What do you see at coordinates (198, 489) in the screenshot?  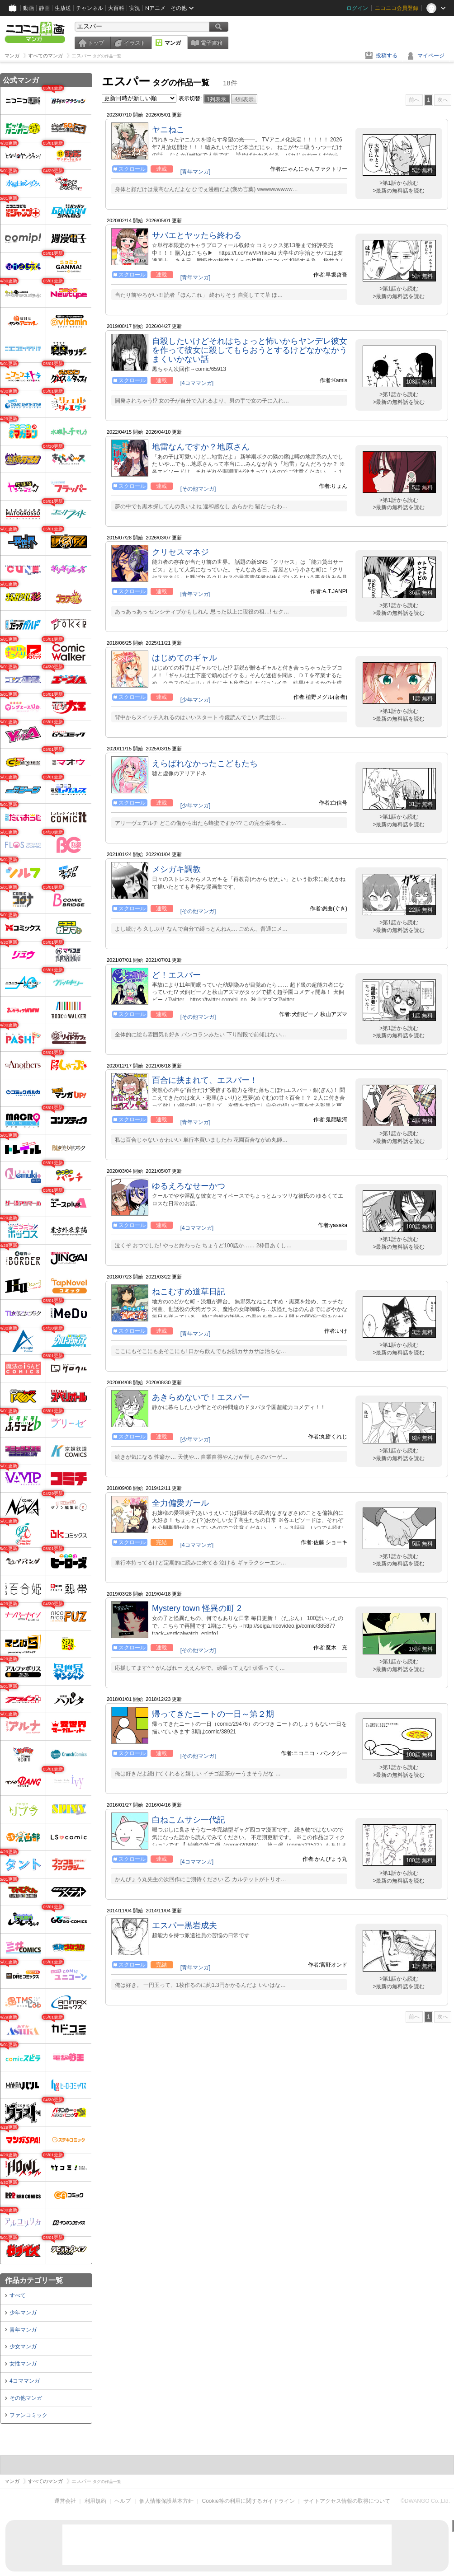 I see `[その他マンガ]` at bounding box center [198, 489].